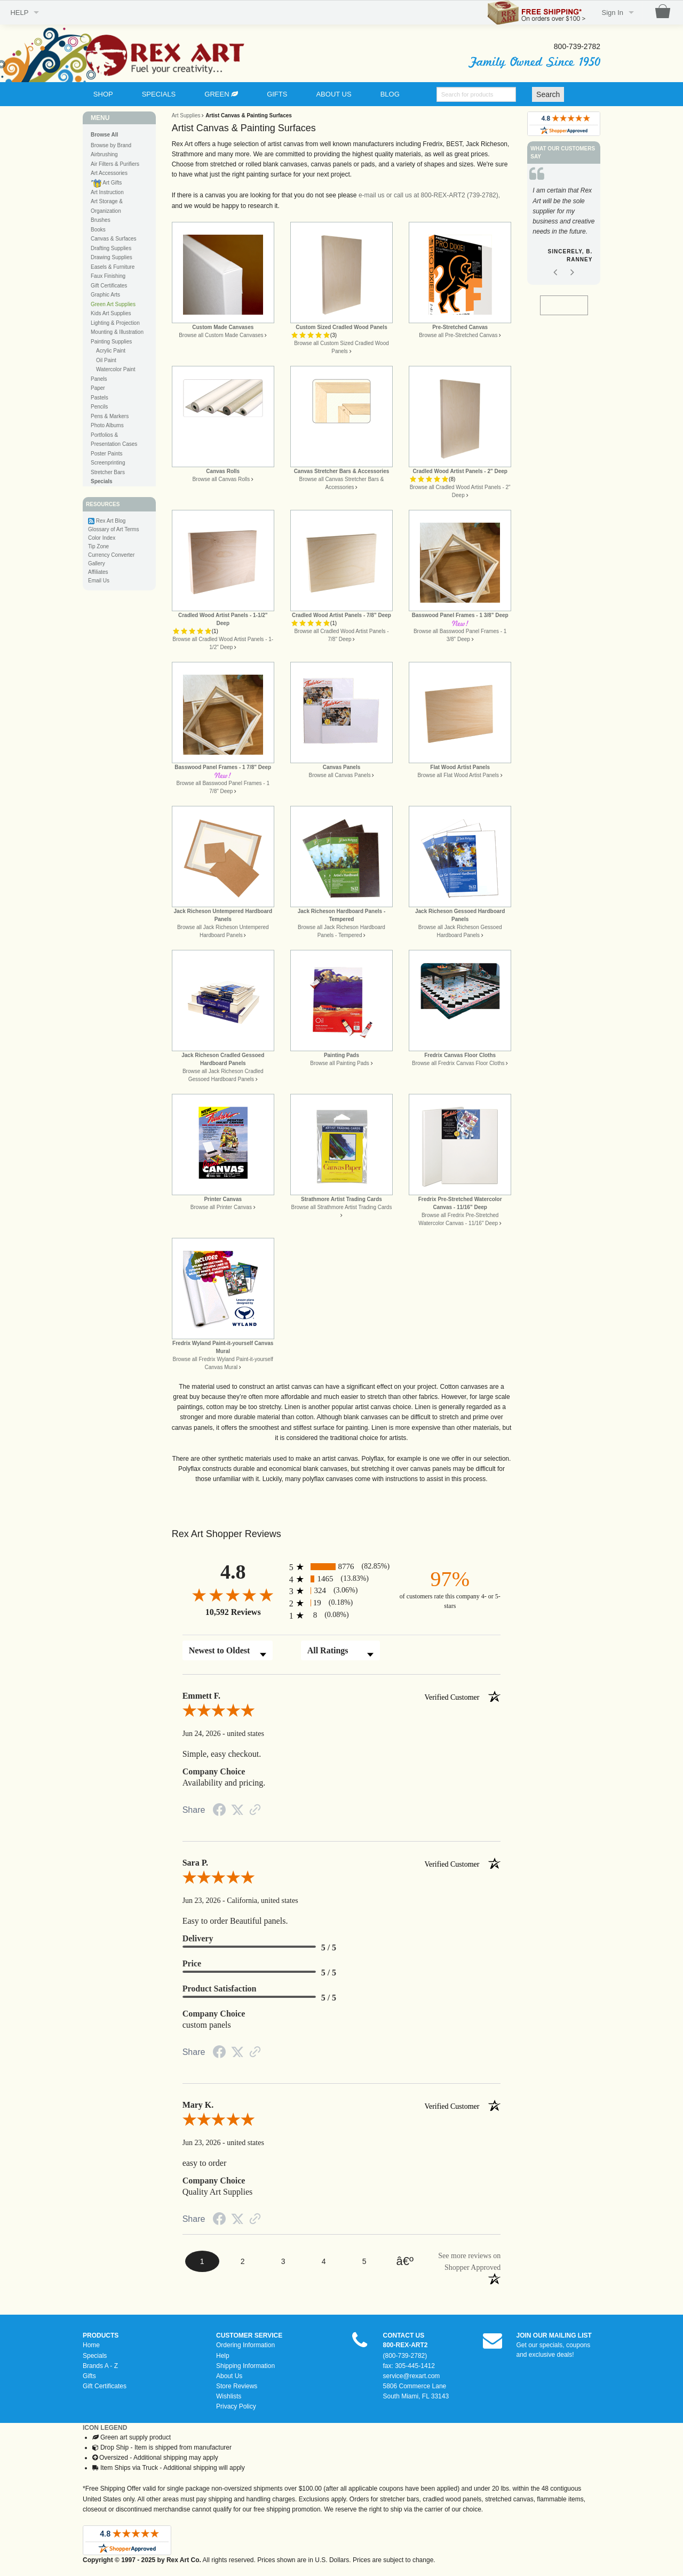 Image resolution: width=683 pixels, height=2576 pixels. Describe the element at coordinates (222, 327) in the screenshot. I see `Custom Made Canvases` at that location.